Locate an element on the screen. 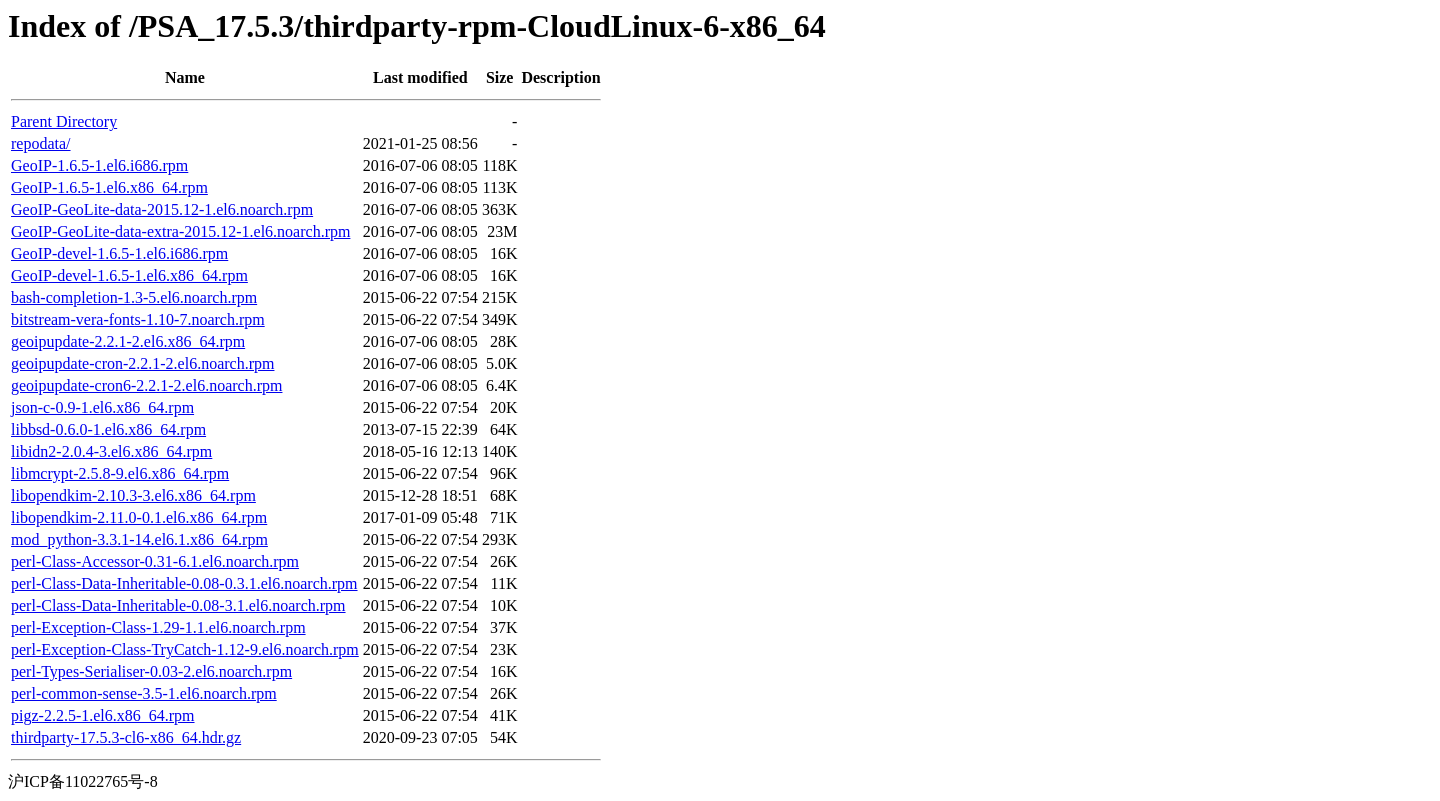 The width and height of the screenshot is (1440, 801). GeoIP-devel-1.6.5-1.el6.i686.rpm is located at coordinates (119, 253).